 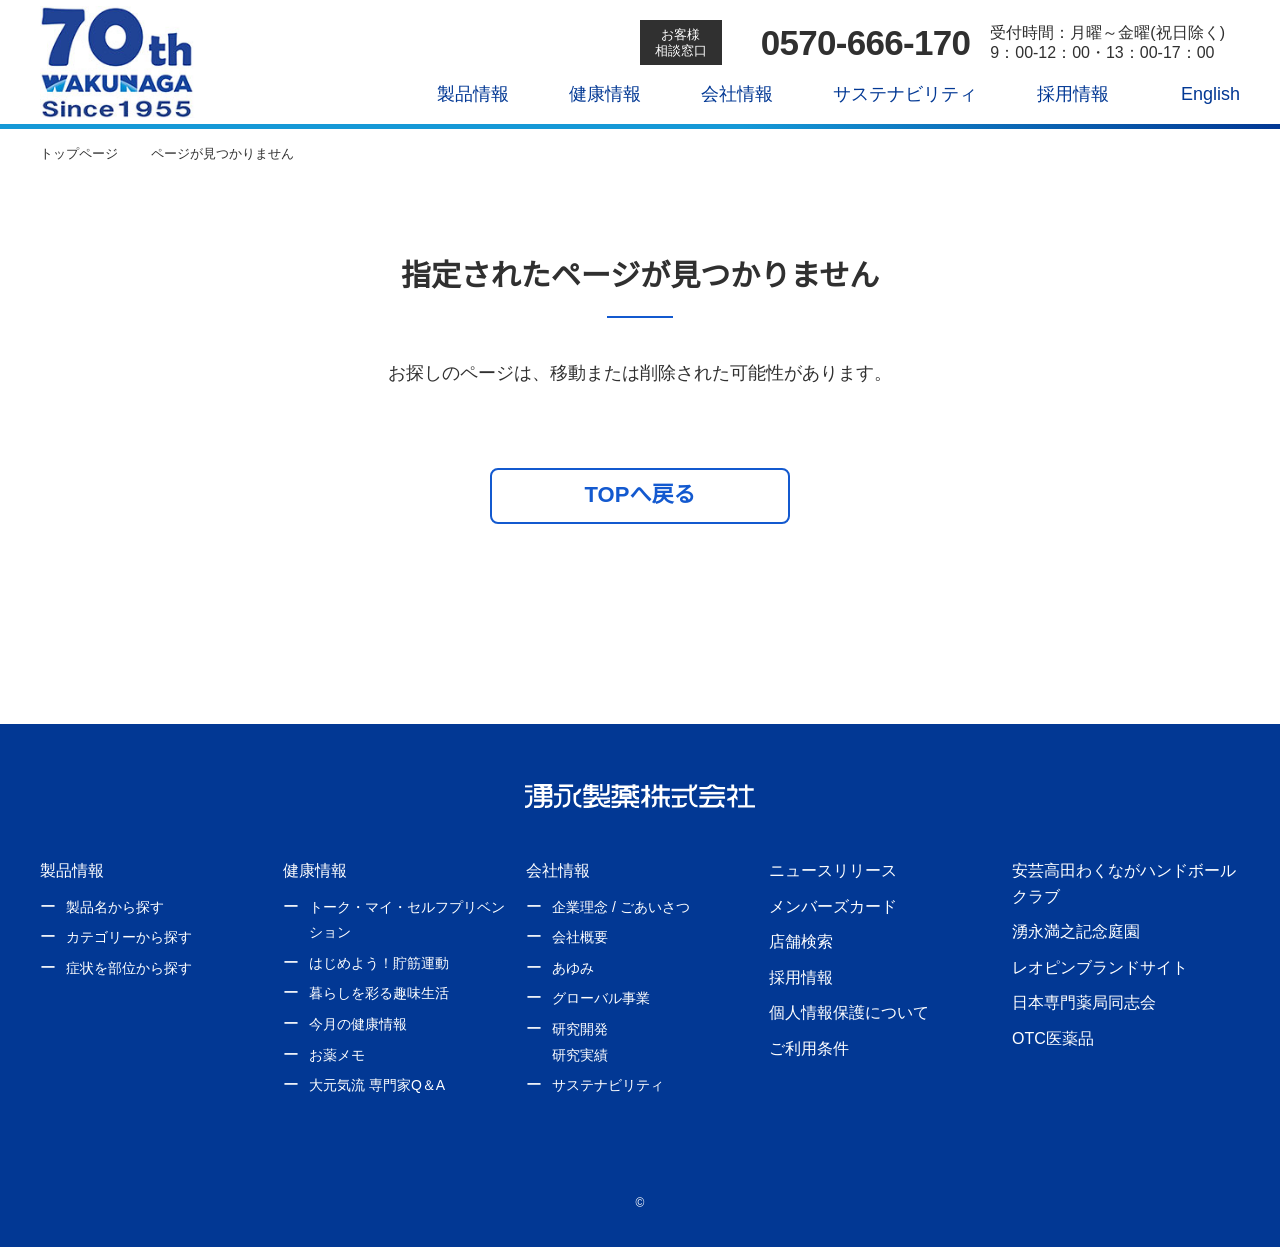 I want to click on 日本専門薬局同志会, so click(x=1084, y=1002).